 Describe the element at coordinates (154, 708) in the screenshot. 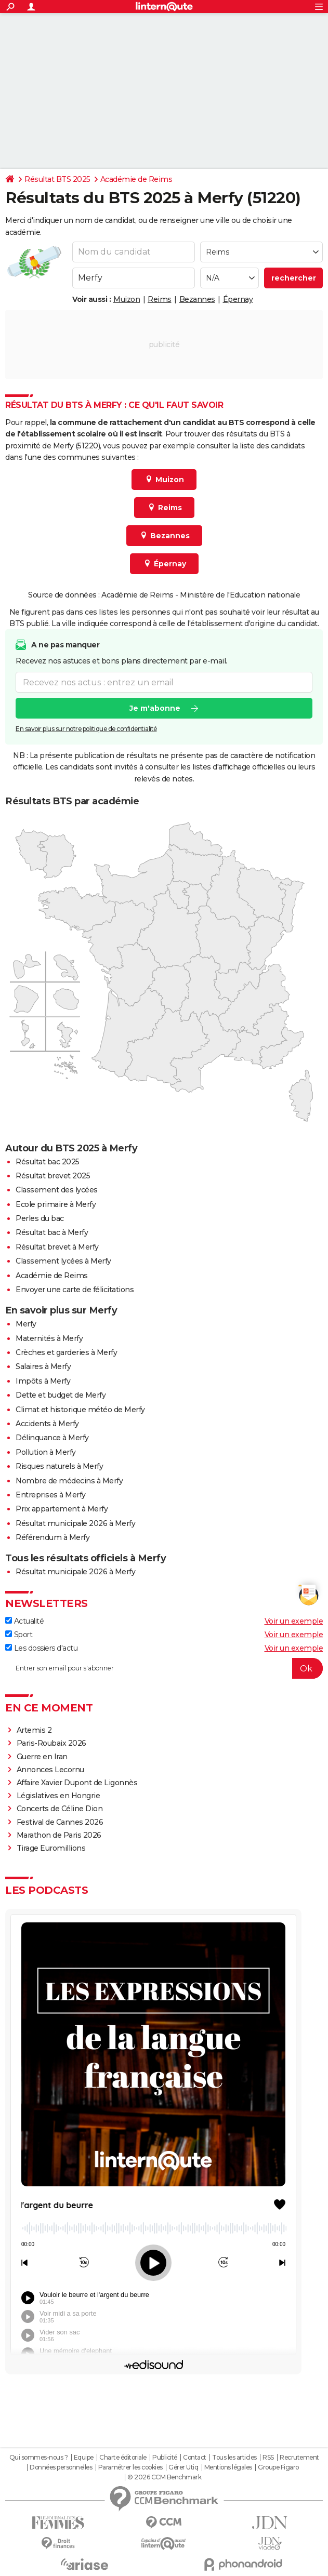

I see `Je m'abonne` at that location.